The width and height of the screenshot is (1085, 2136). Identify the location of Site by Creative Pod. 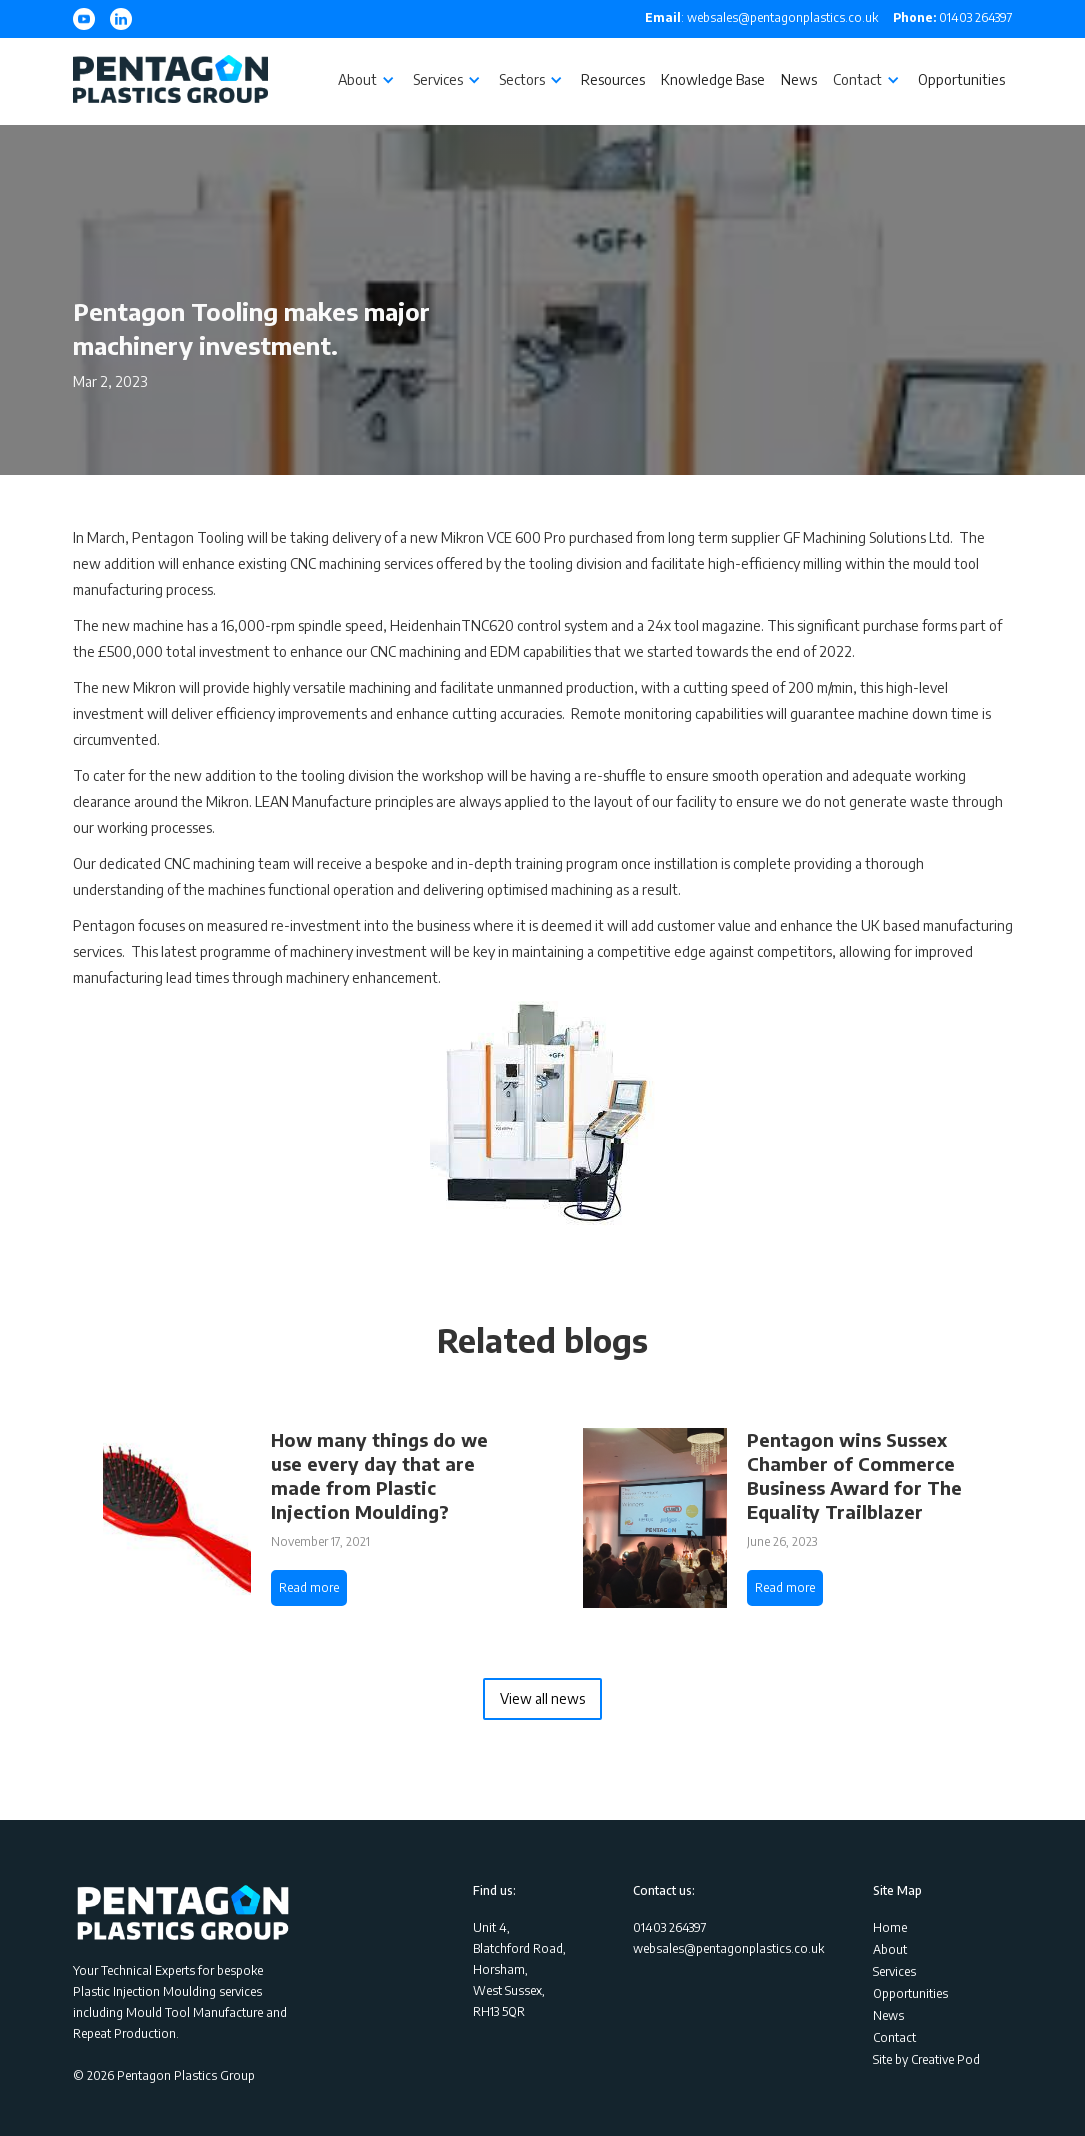
(926, 2059).